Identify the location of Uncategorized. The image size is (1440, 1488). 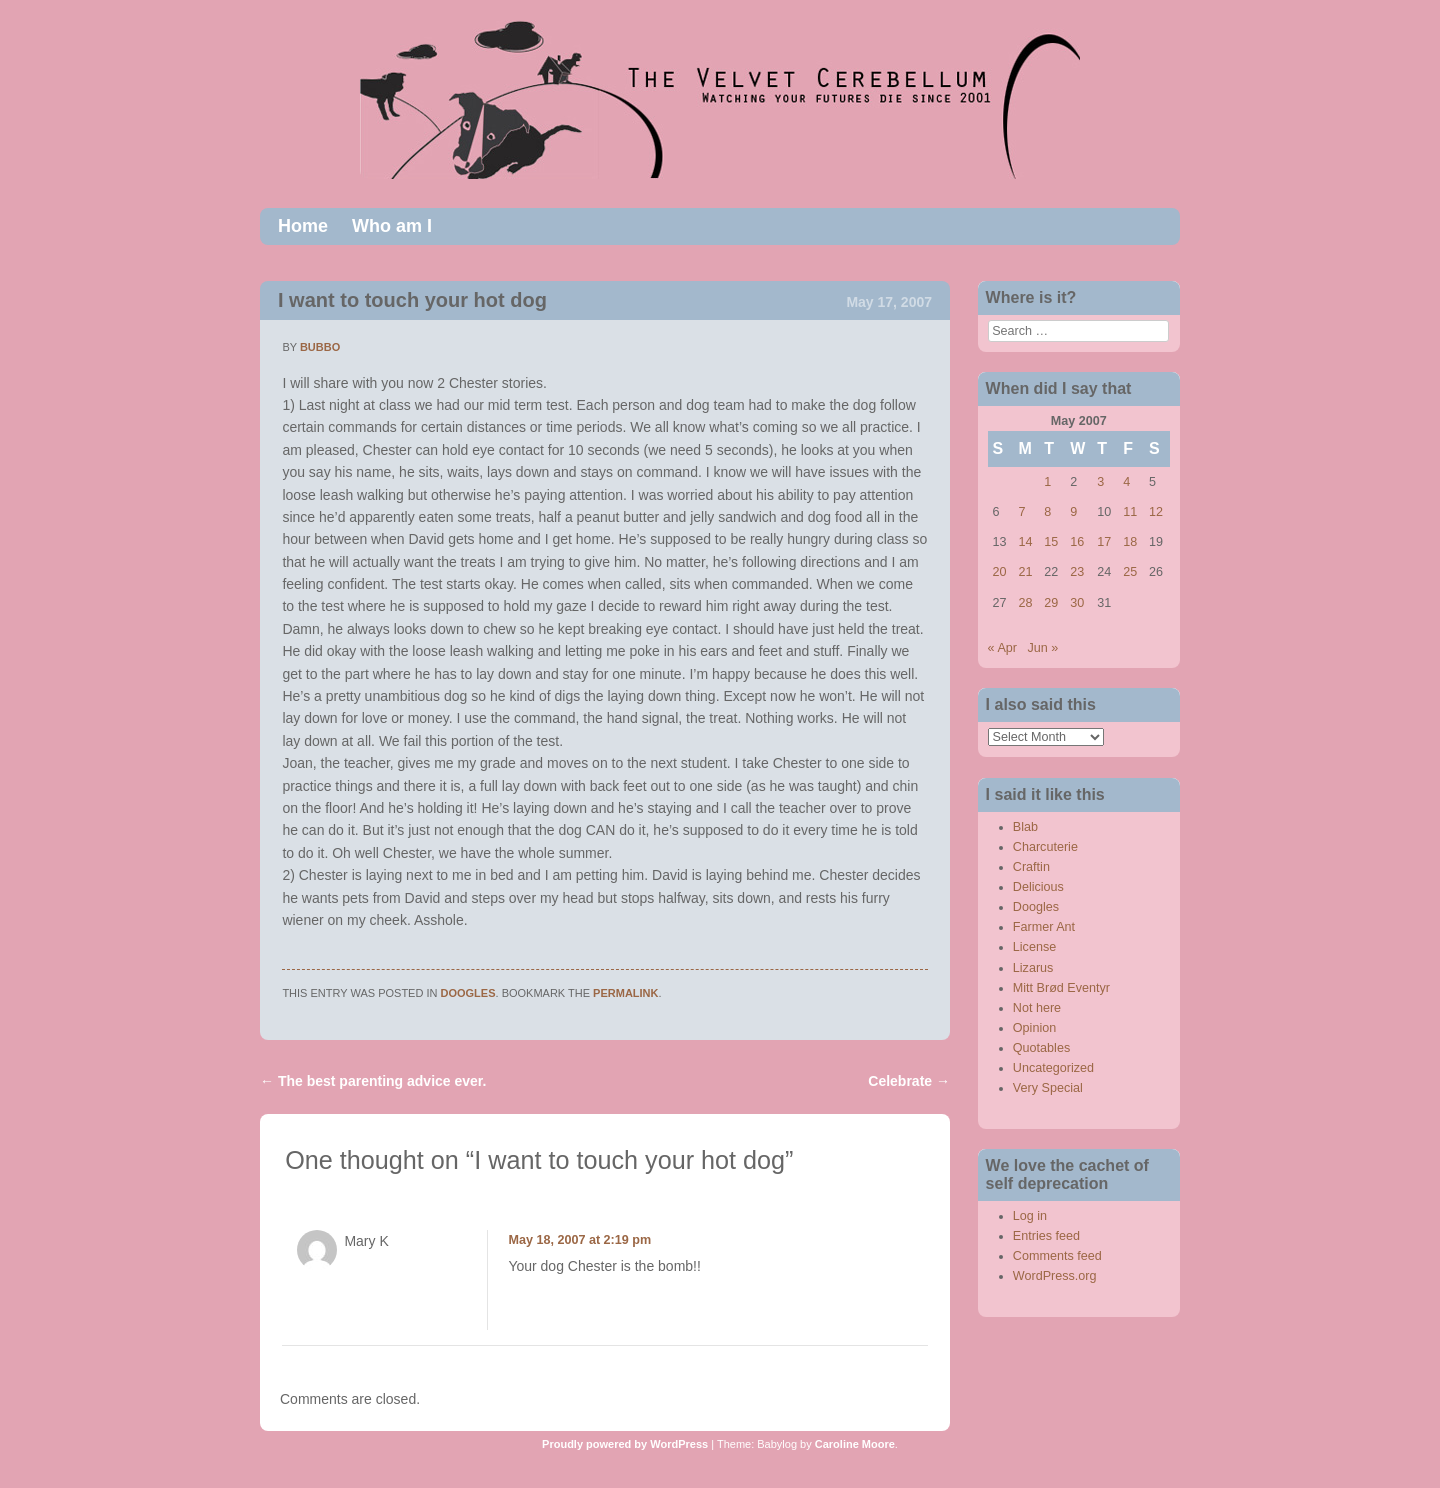
(1053, 1068).